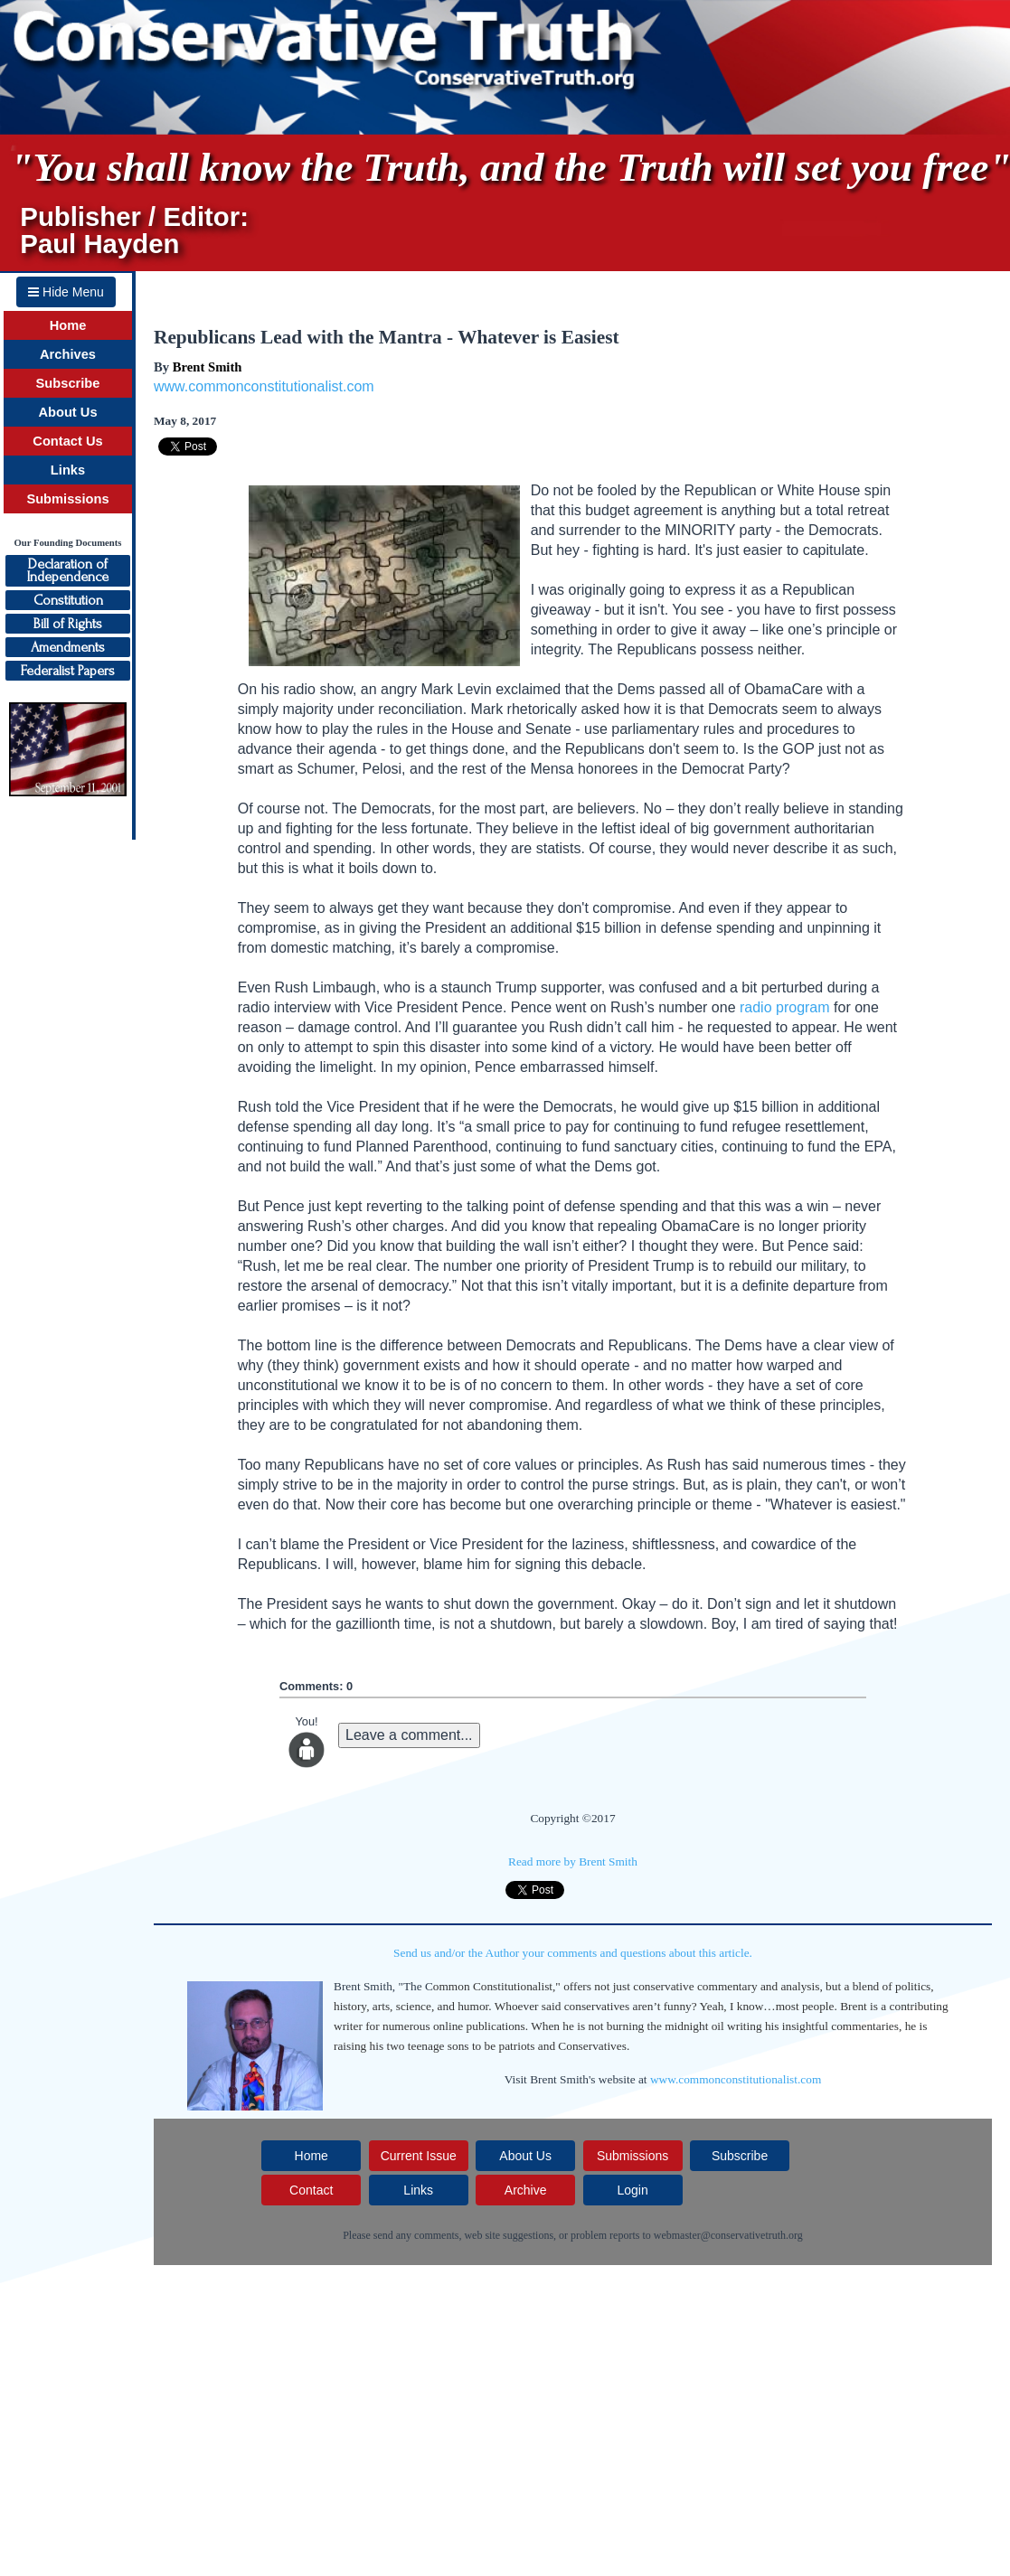 This screenshot has height=2576, width=1010. I want to click on webmaster@conservativetruth.org, so click(728, 2235).